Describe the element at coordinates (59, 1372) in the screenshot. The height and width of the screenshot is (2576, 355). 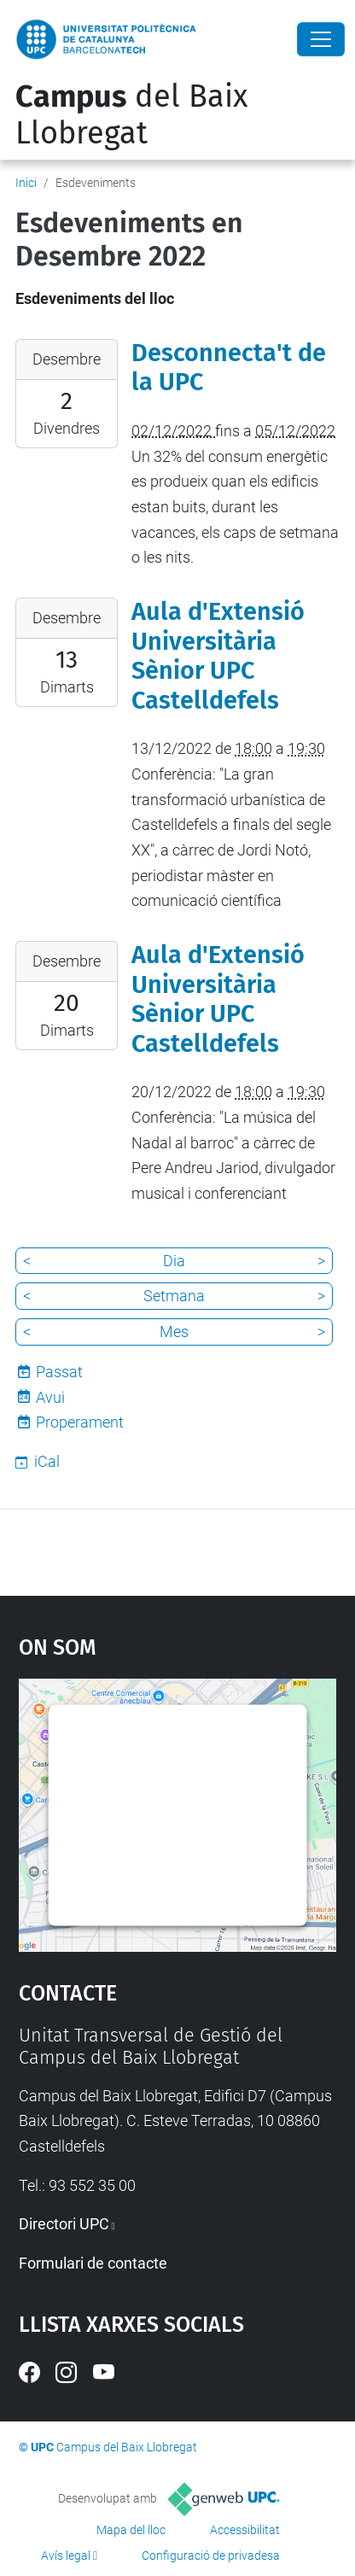
I see `Passat` at that location.